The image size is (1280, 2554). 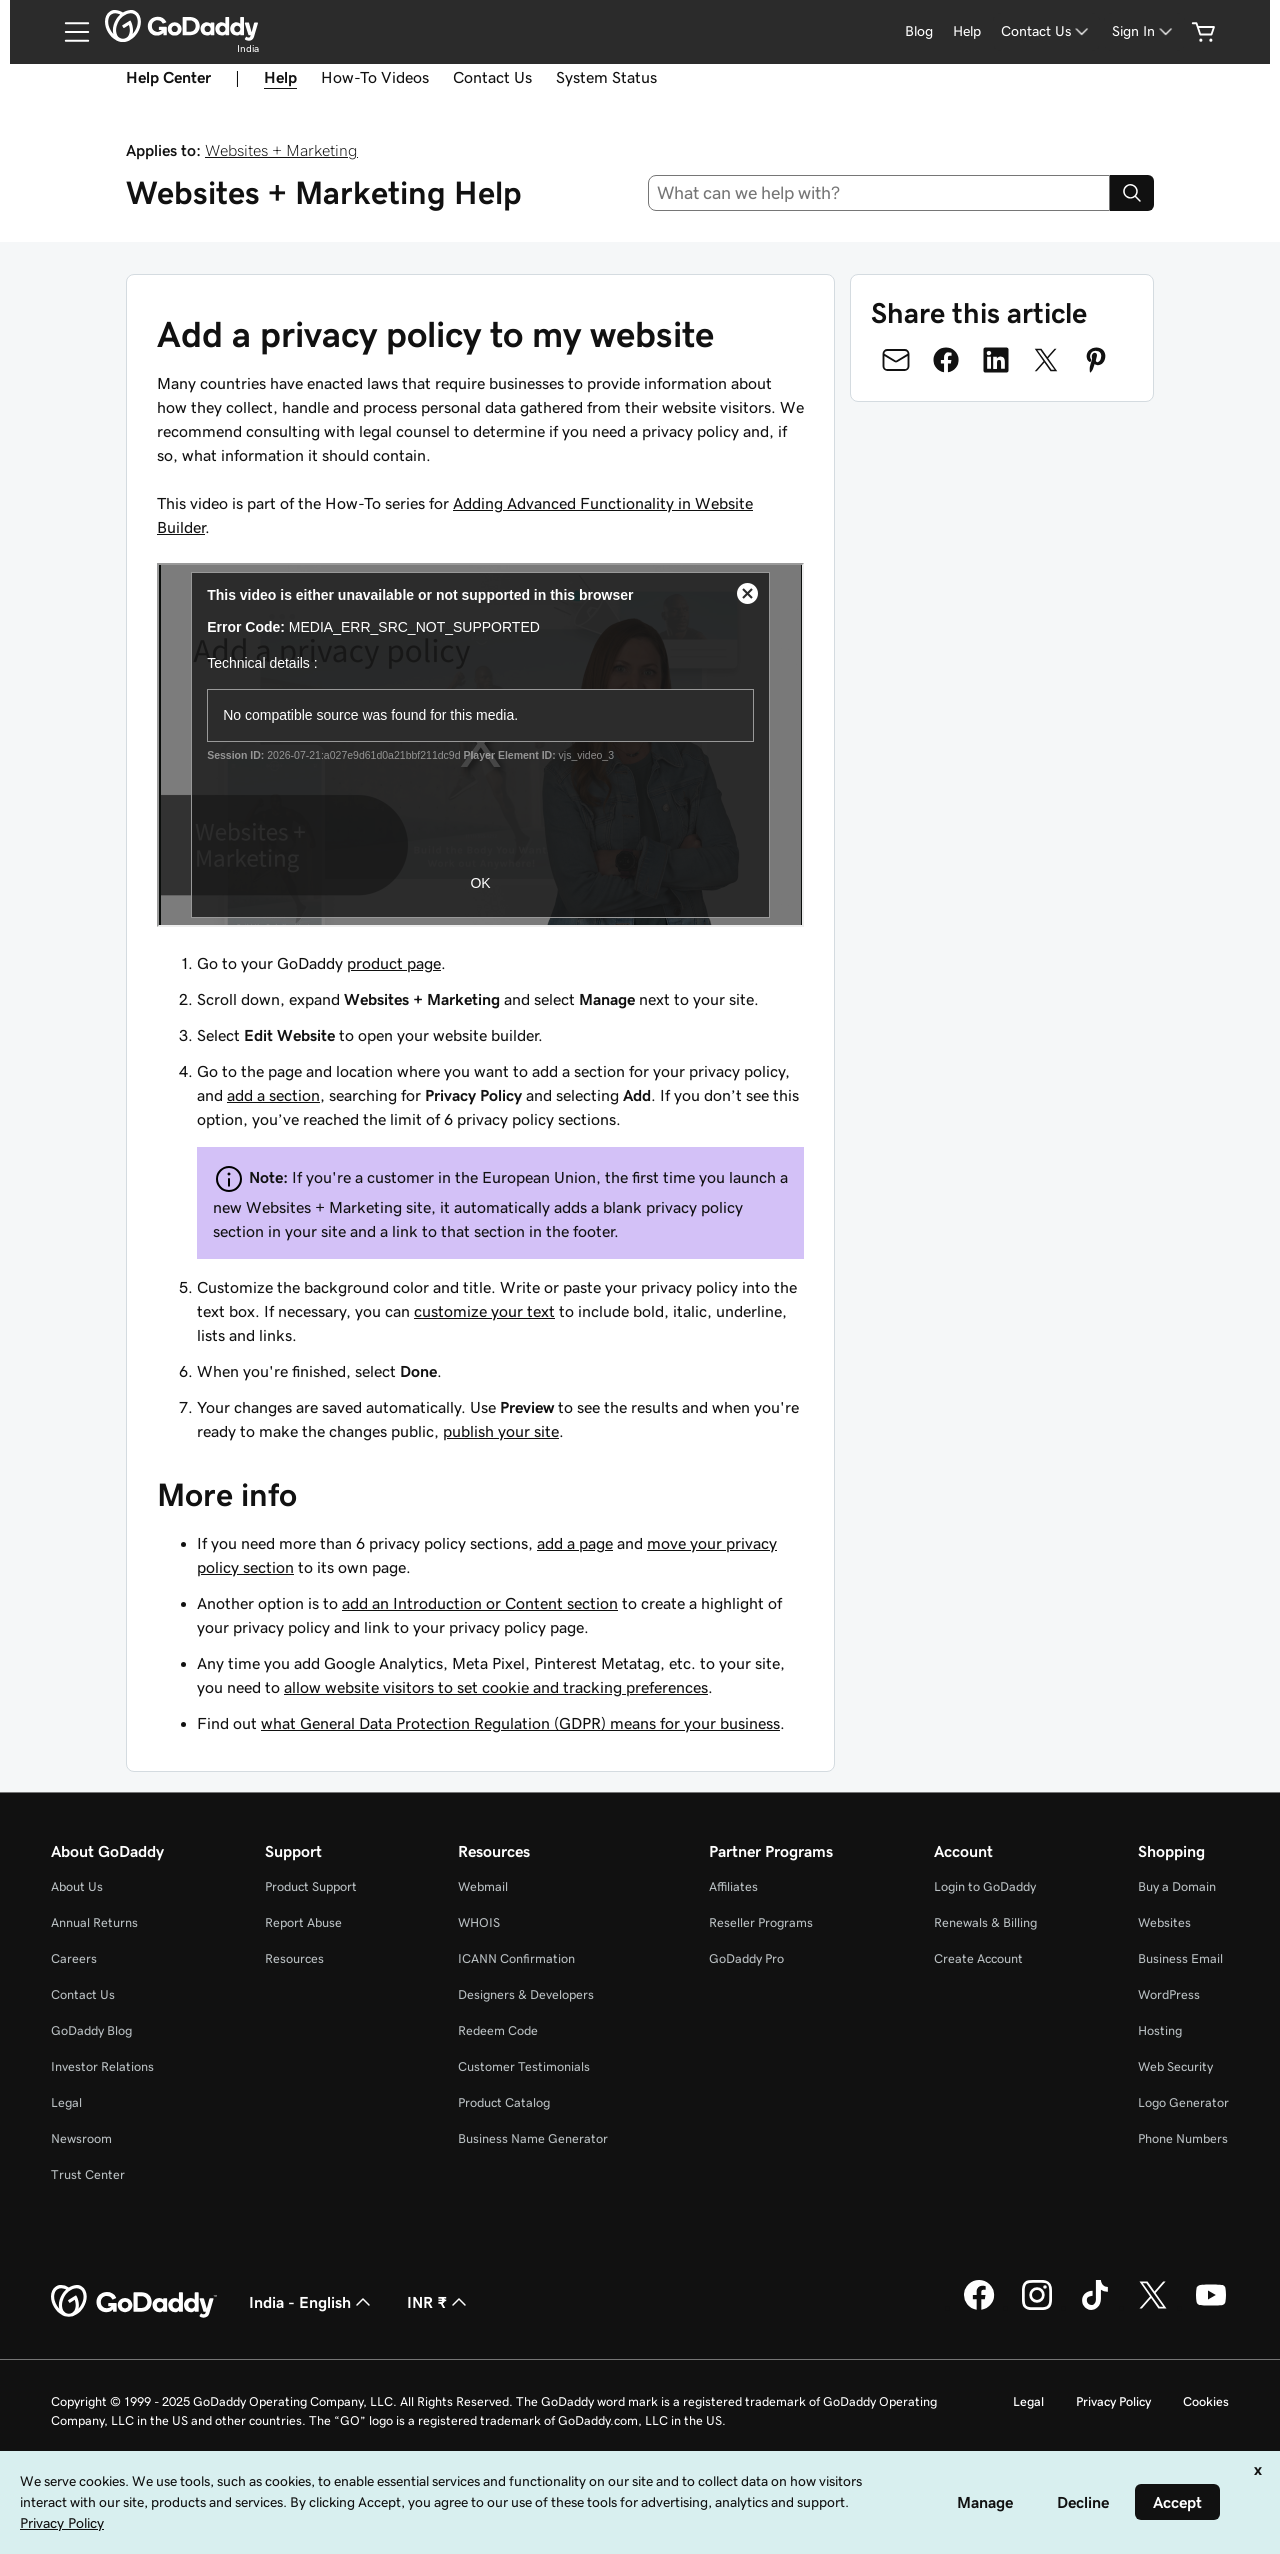 I want to click on Websites, so click(x=1164, y=1922).